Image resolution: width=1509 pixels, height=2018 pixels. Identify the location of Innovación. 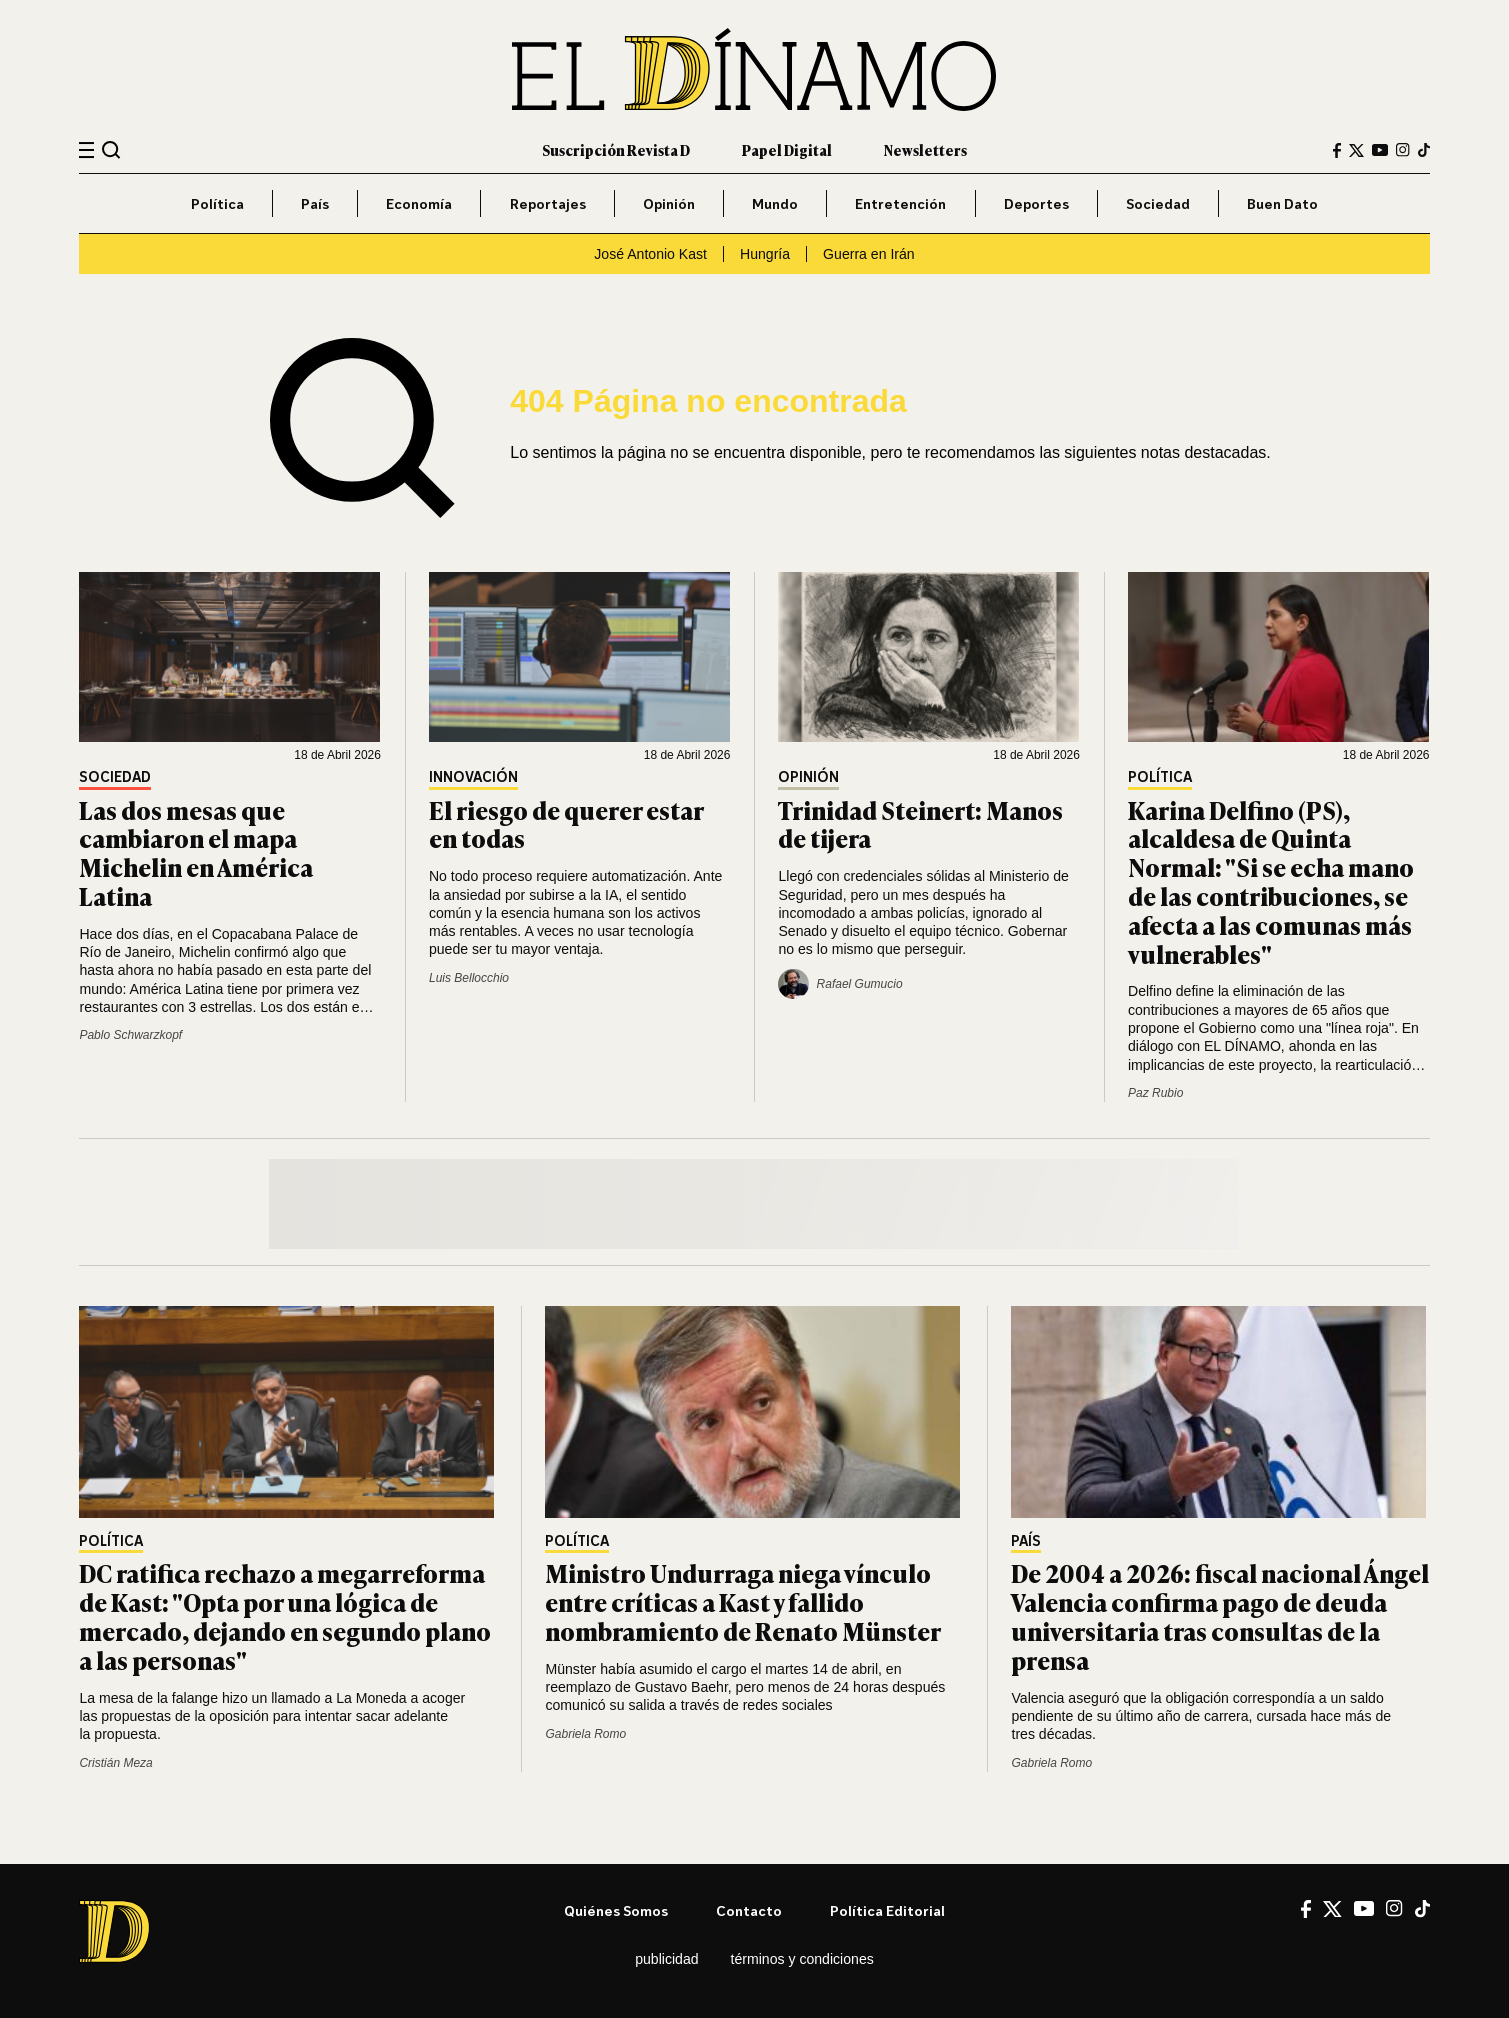
(473, 777).